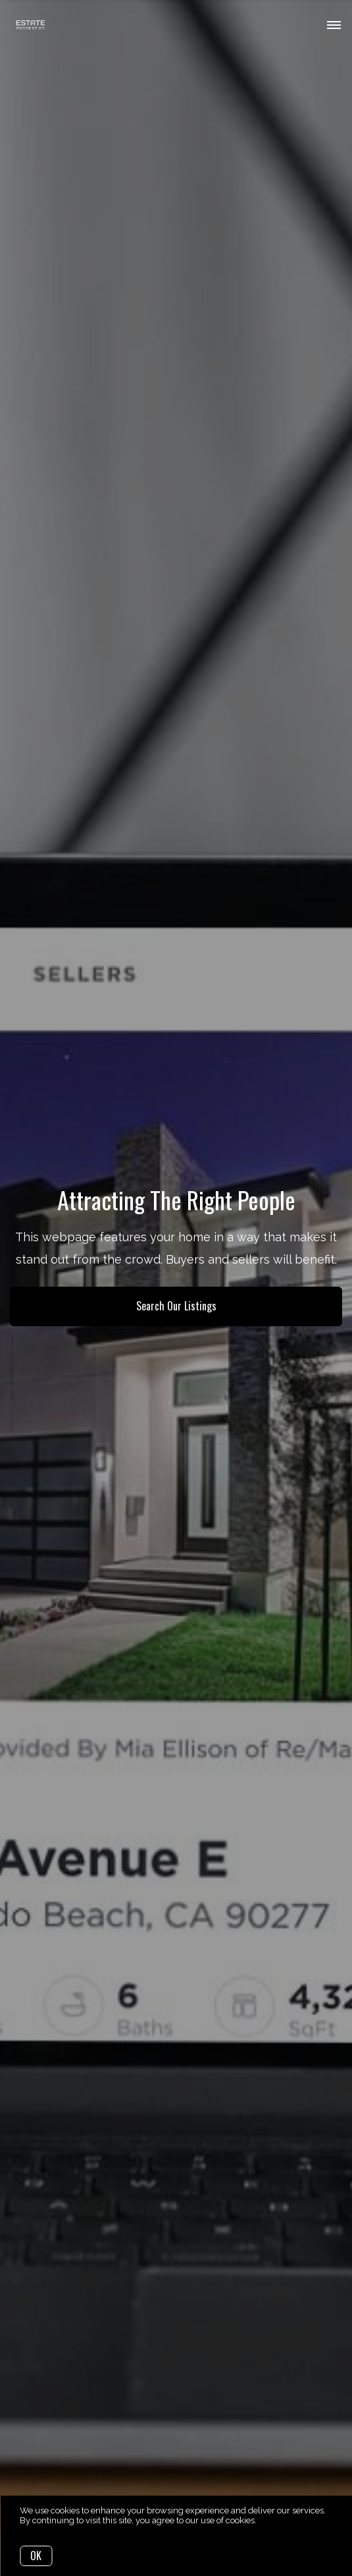  What do you see at coordinates (334, 25) in the screenshot?
I see `[Open menu]` at bounding box center [334, 25].